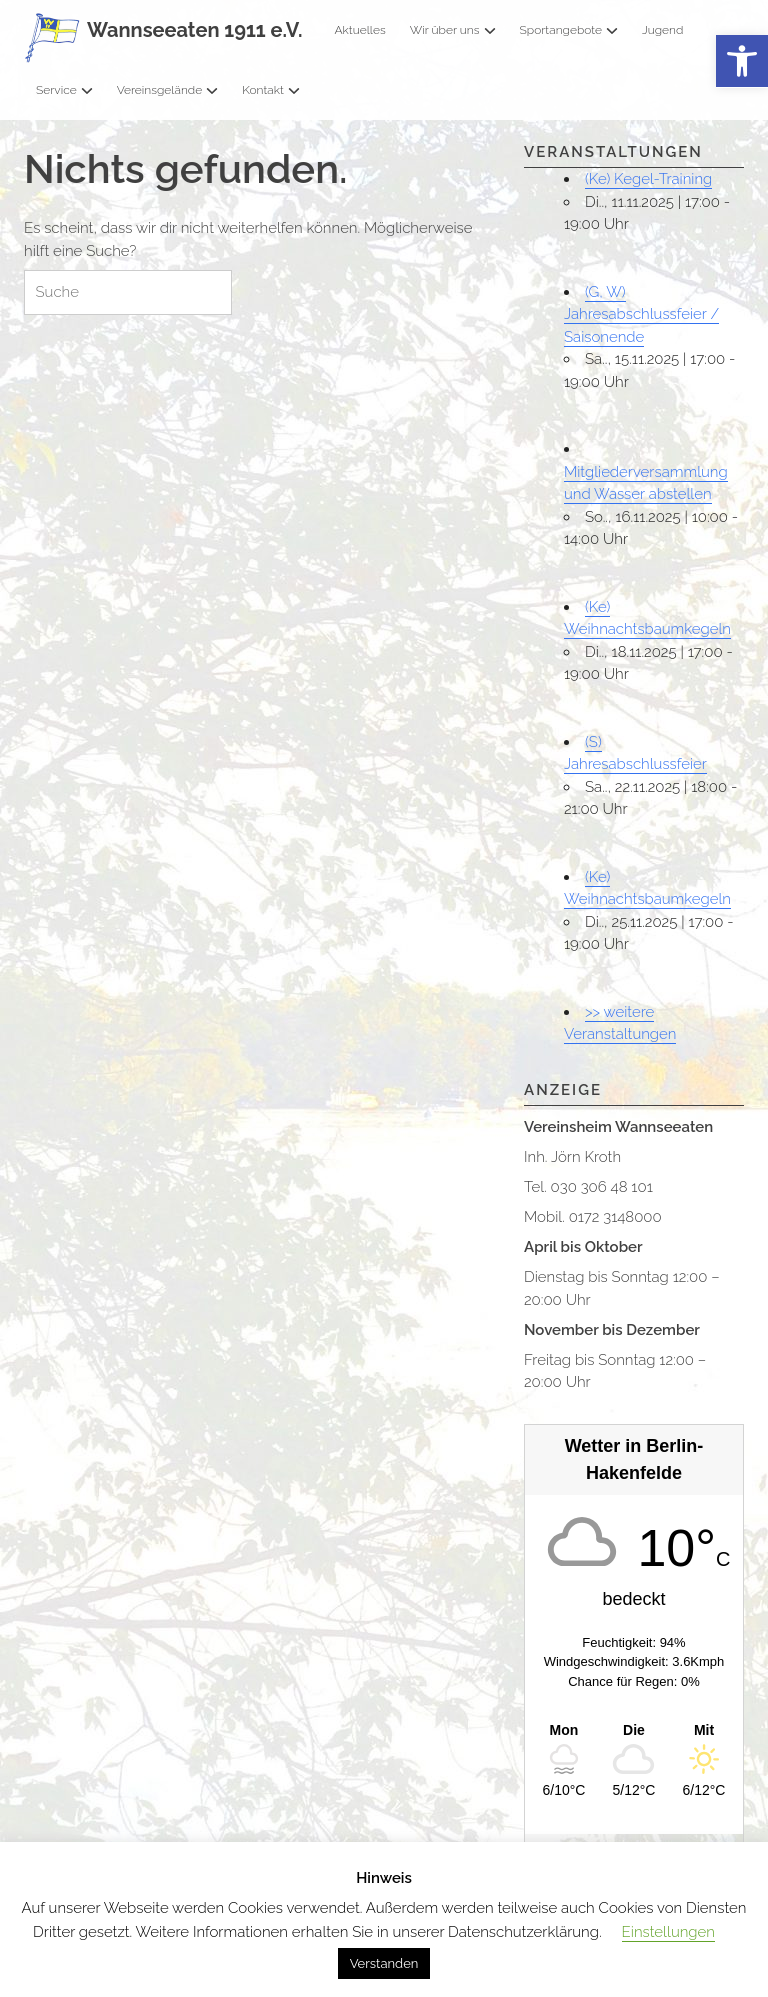 The image size is (768, 1997). I want to click on Verstanden [button], so click(384, 1963).